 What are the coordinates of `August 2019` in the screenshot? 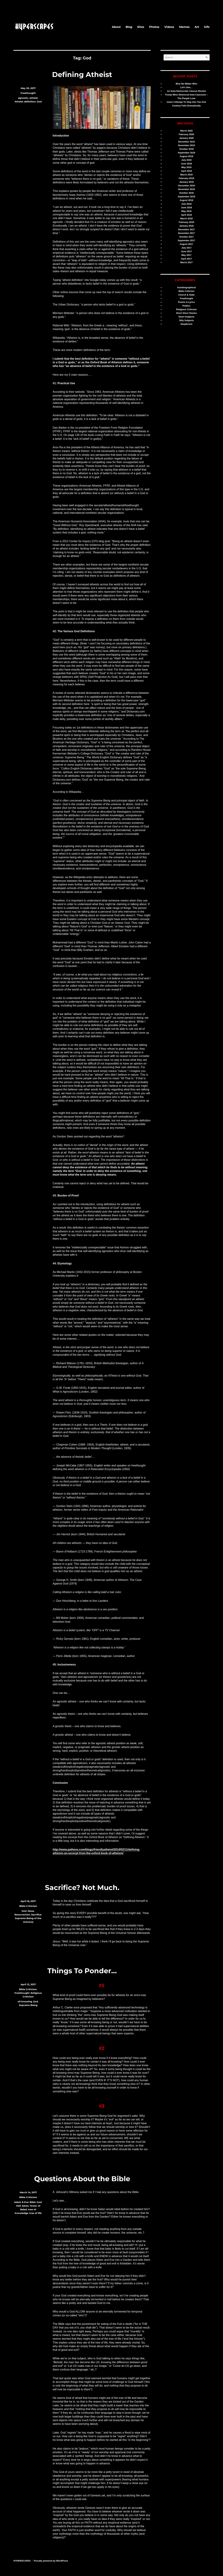 It's located at (186, 156).